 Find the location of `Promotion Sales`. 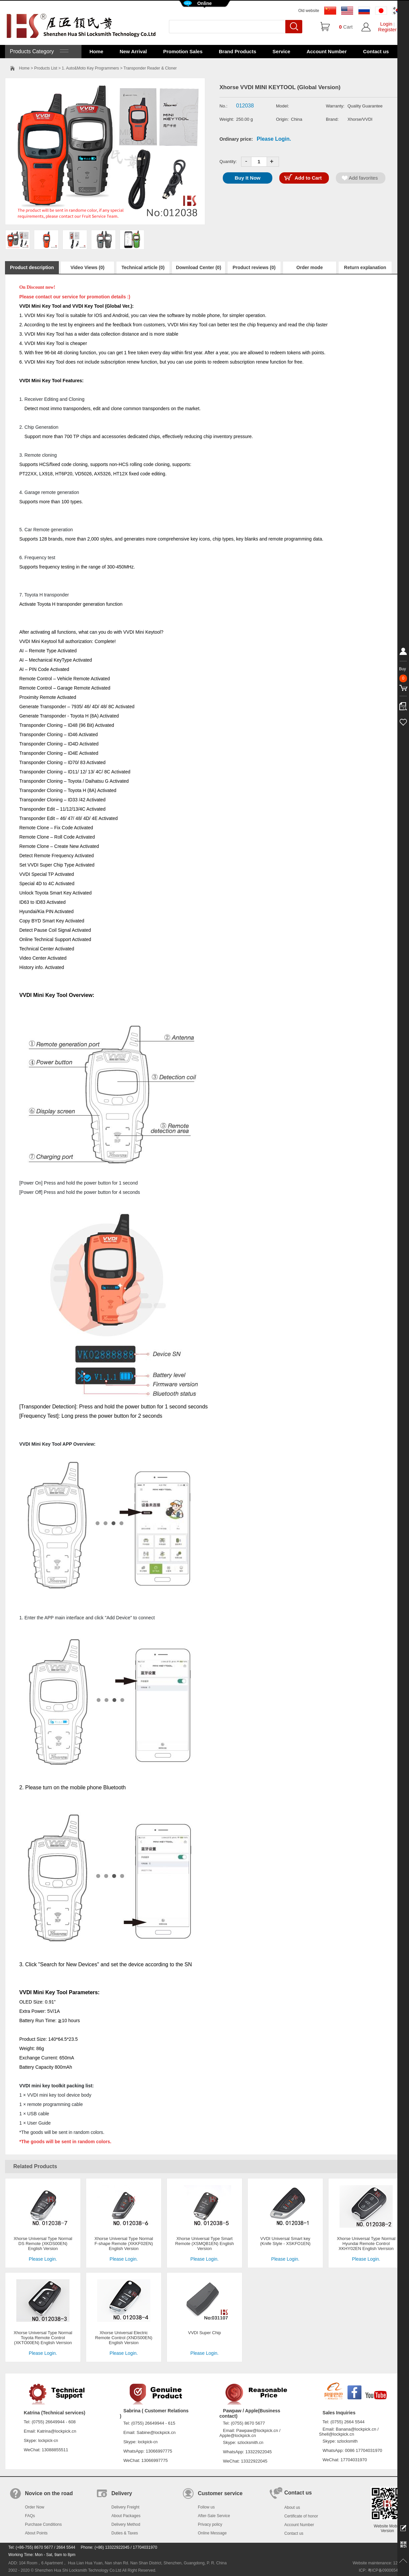

Promotion Sales is located at coordinates (183, 51).